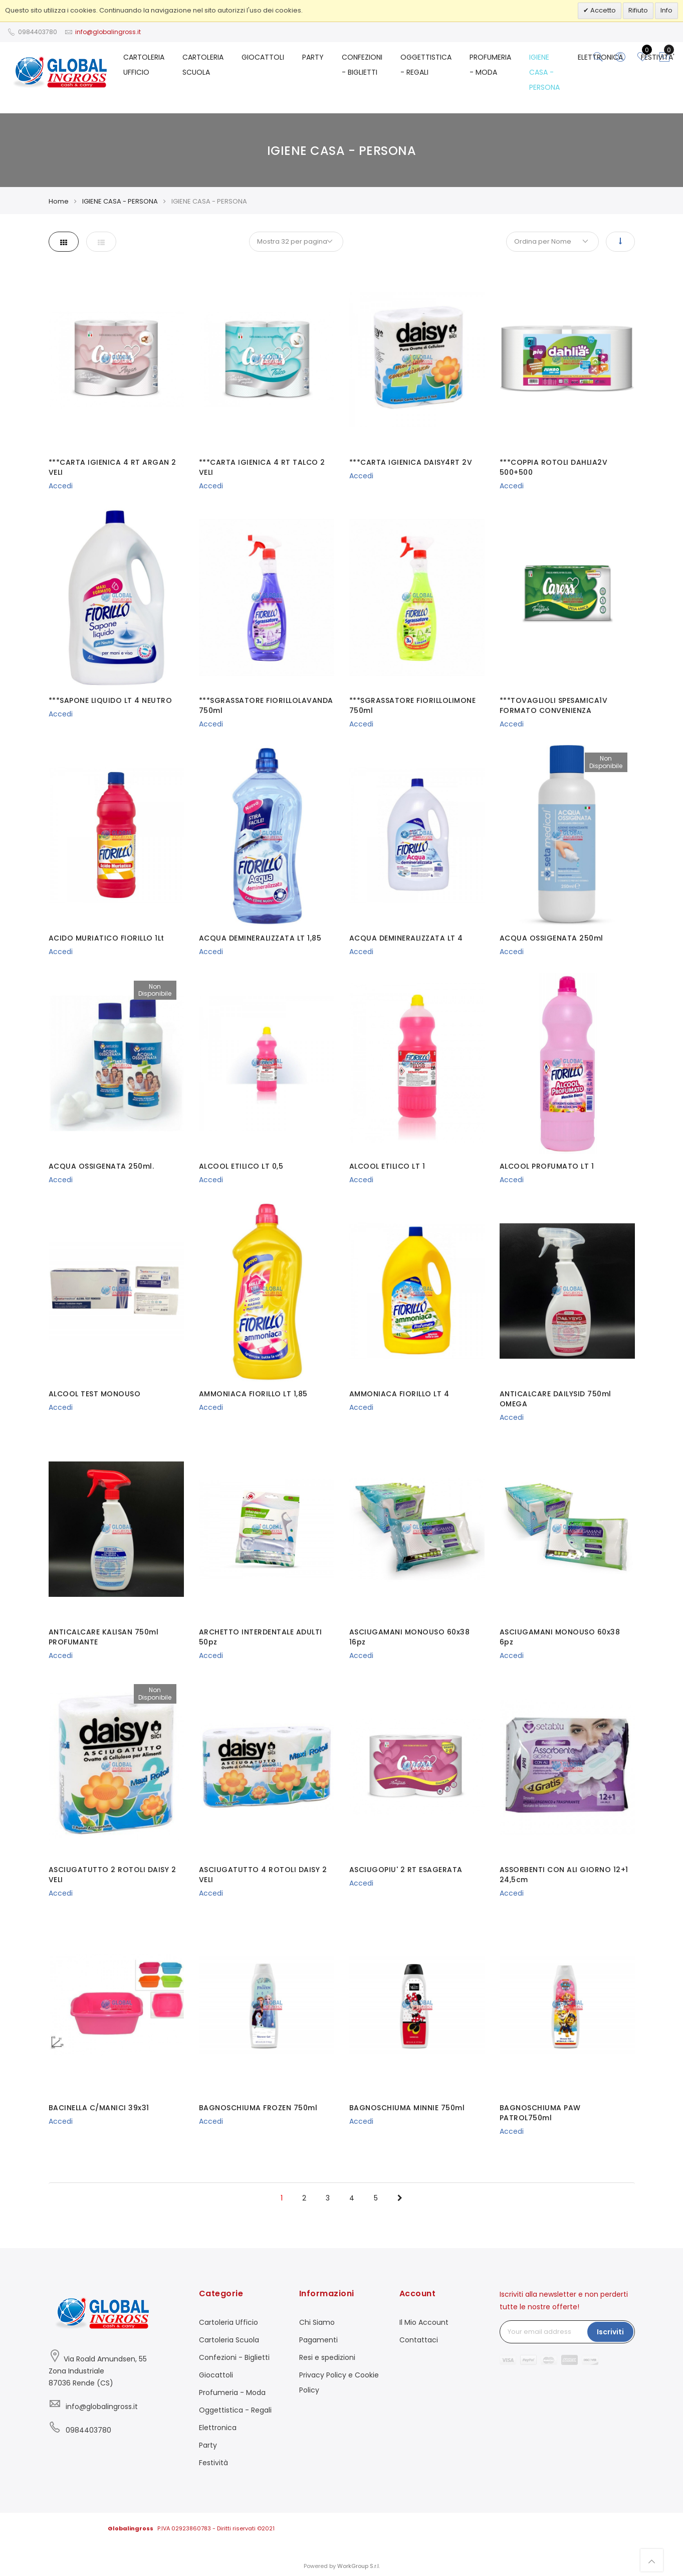  What do you see at coordinates (362, 64) in the screenshot?
I see `CONFEZIONI - BIGLIETTI` at bounding box center [362, 64].